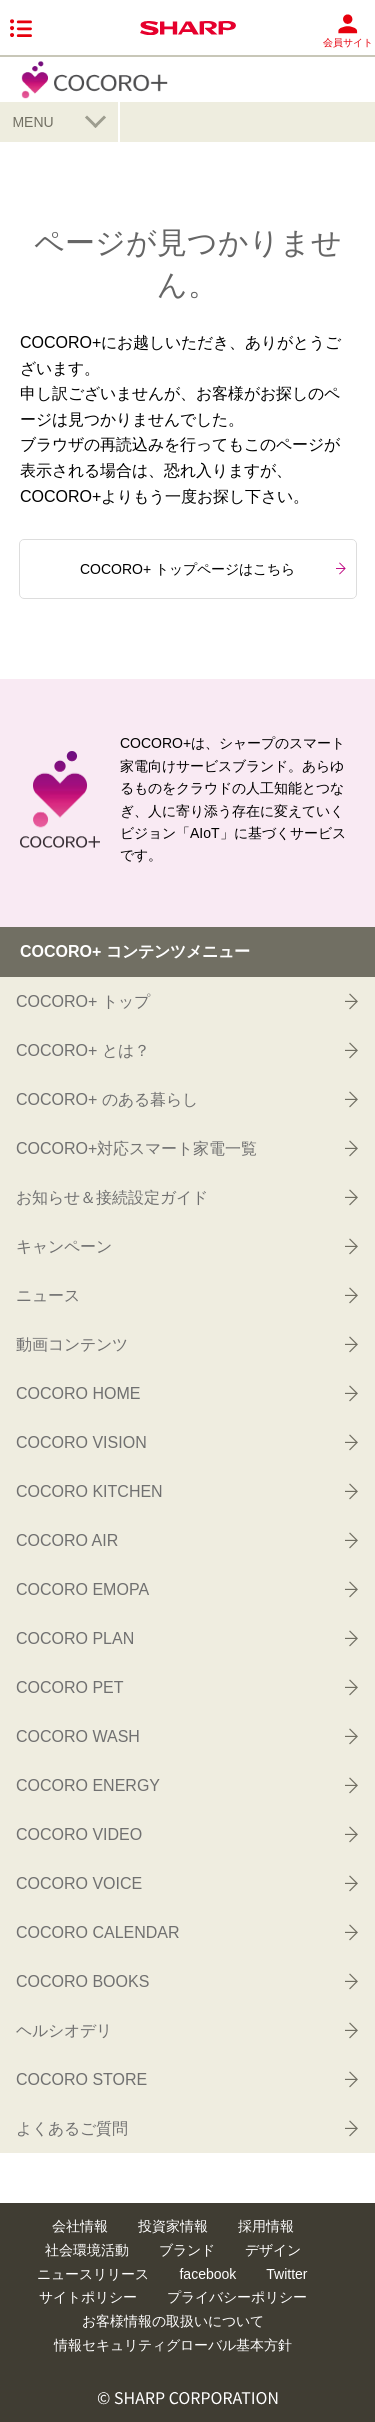 The height and width of the screenshot is (2422, 375). I want to click on 動画コンテンツ, so click(185, 1344).